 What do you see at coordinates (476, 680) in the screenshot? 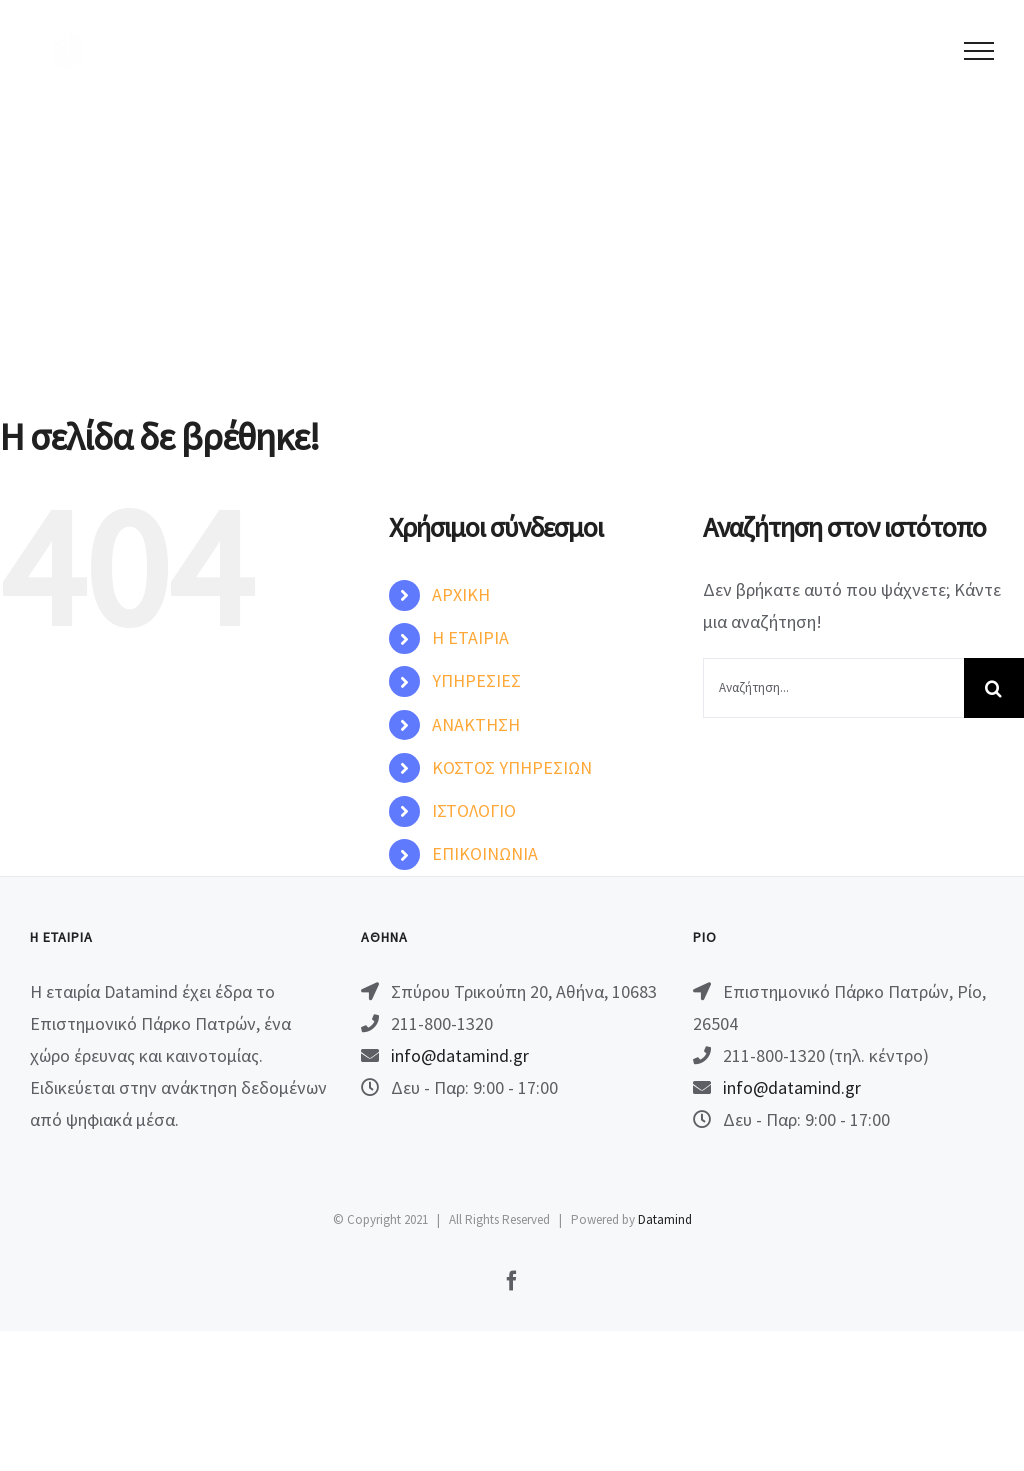
I see `ΥΠΗΡΕΣΙΕΣ` at bounding box center [476, 680].